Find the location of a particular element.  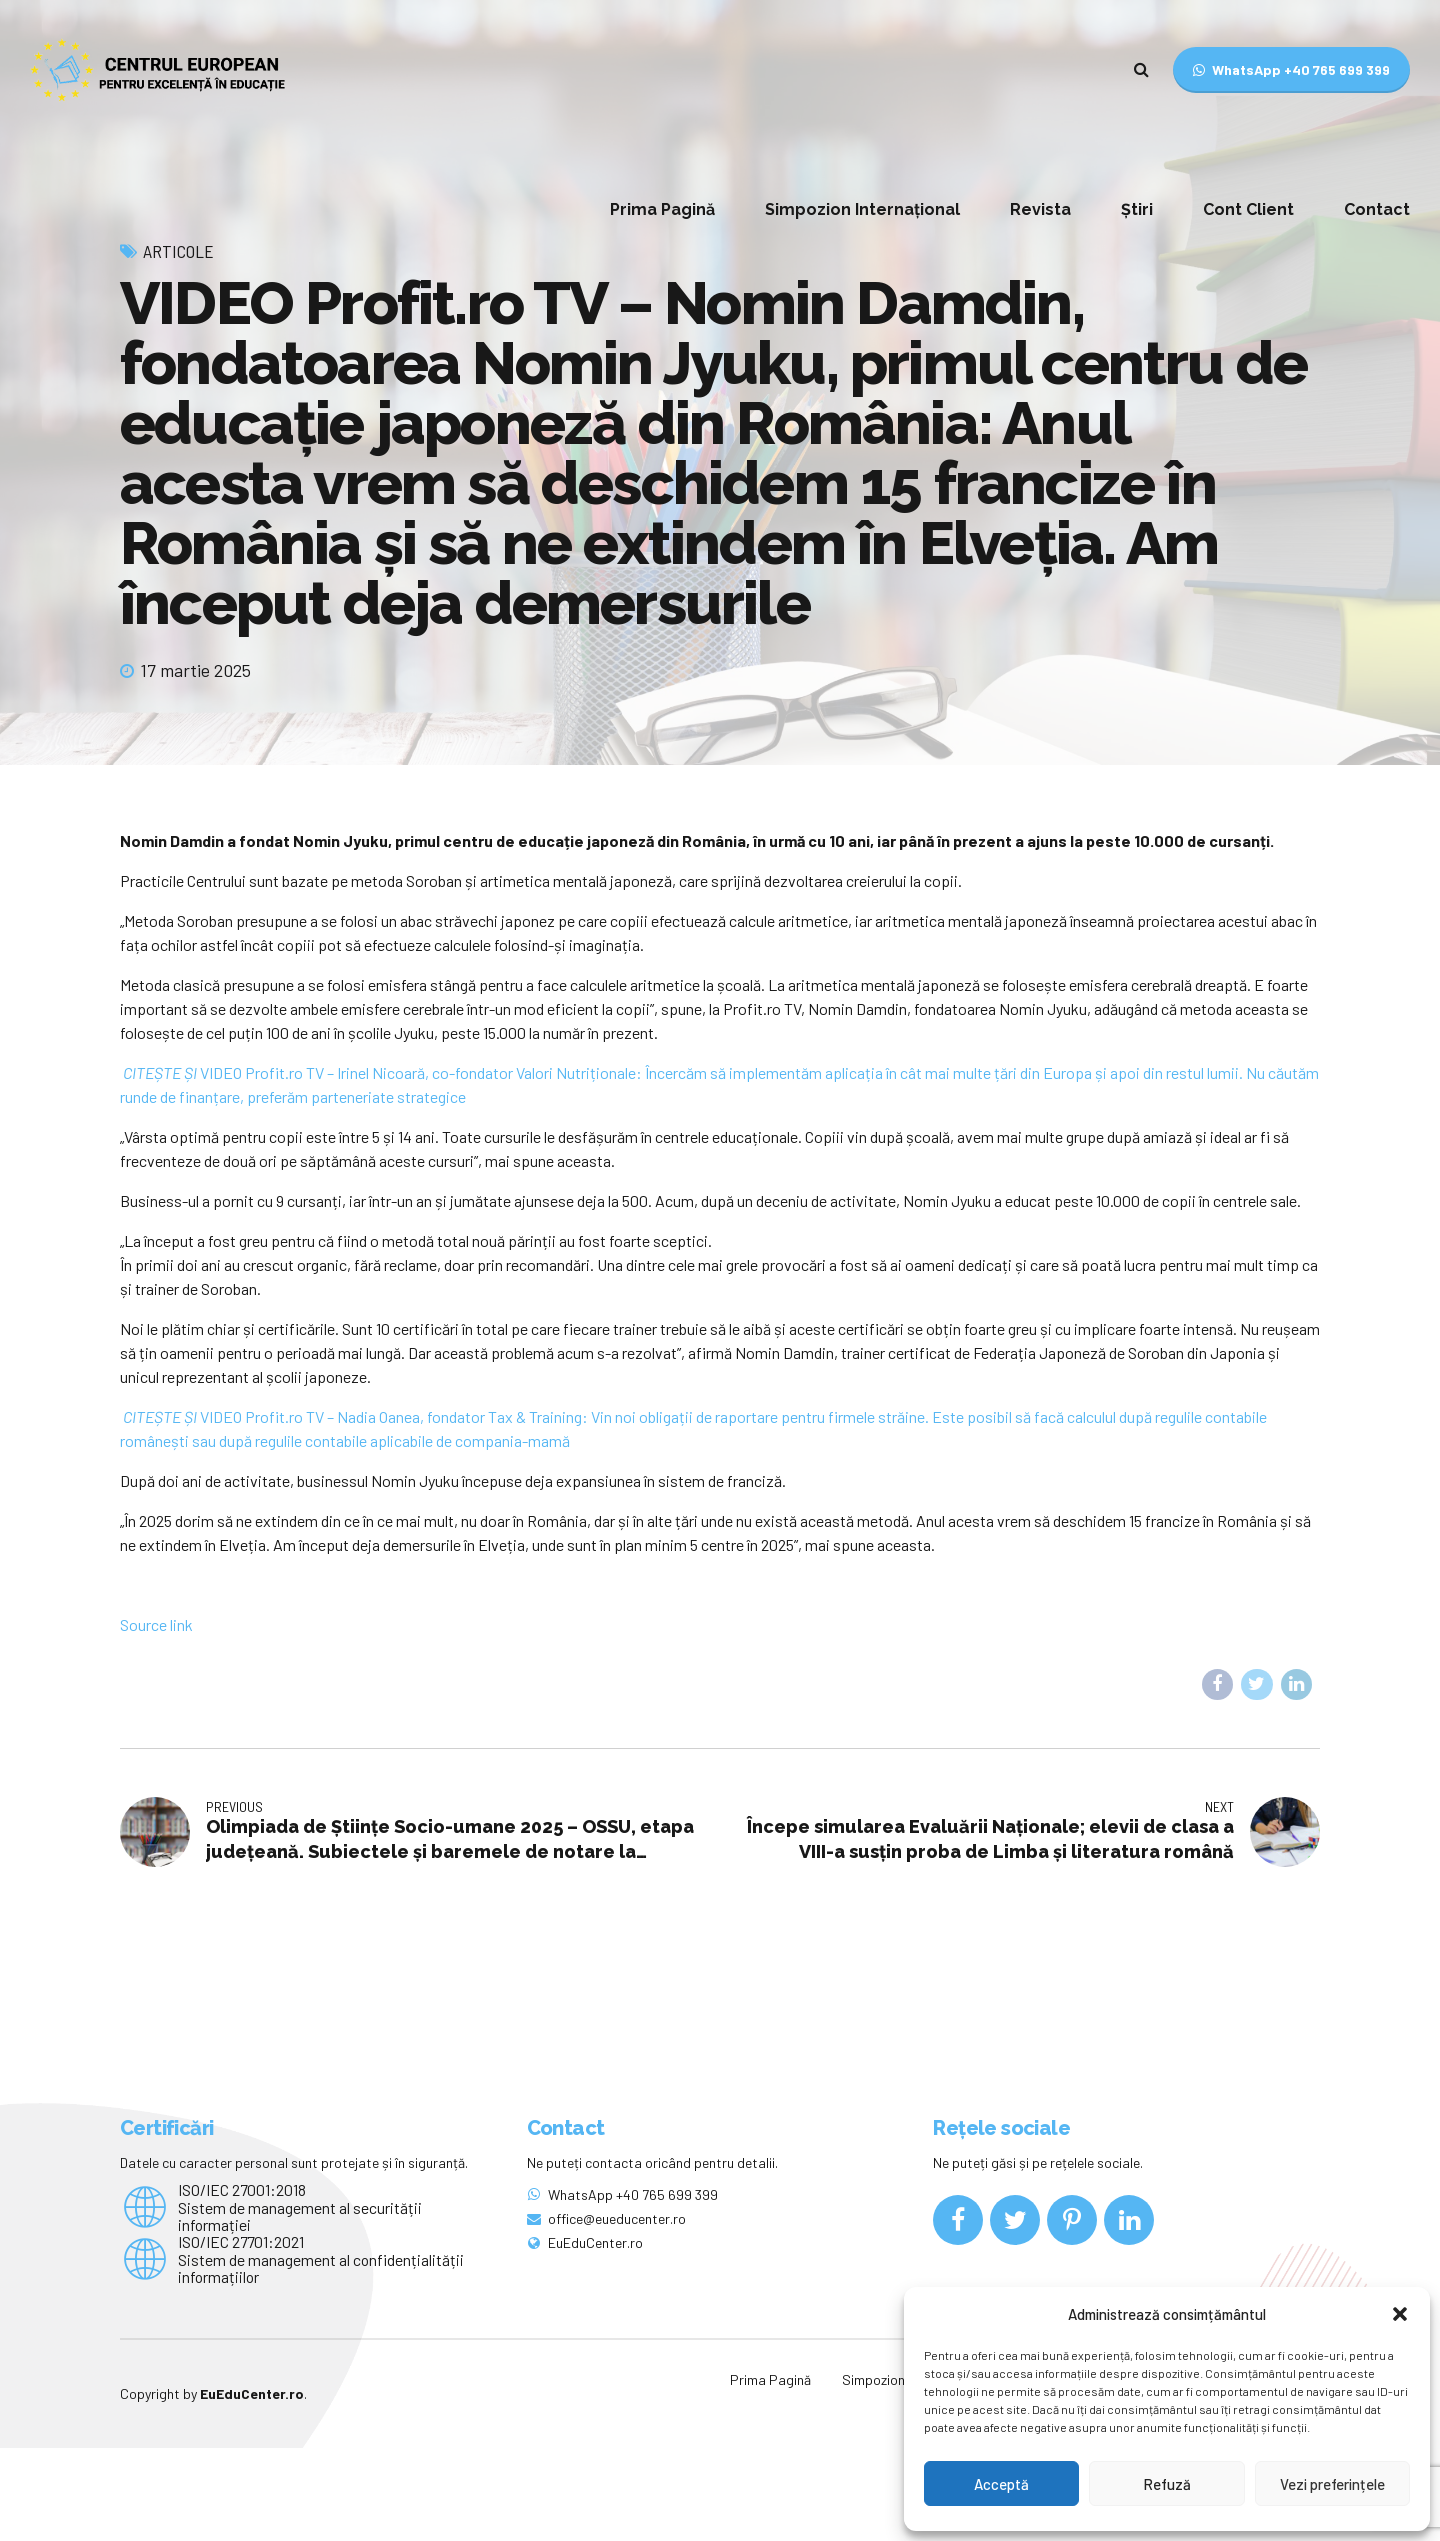

Prima Pagină is located at coordinates (662, 209).